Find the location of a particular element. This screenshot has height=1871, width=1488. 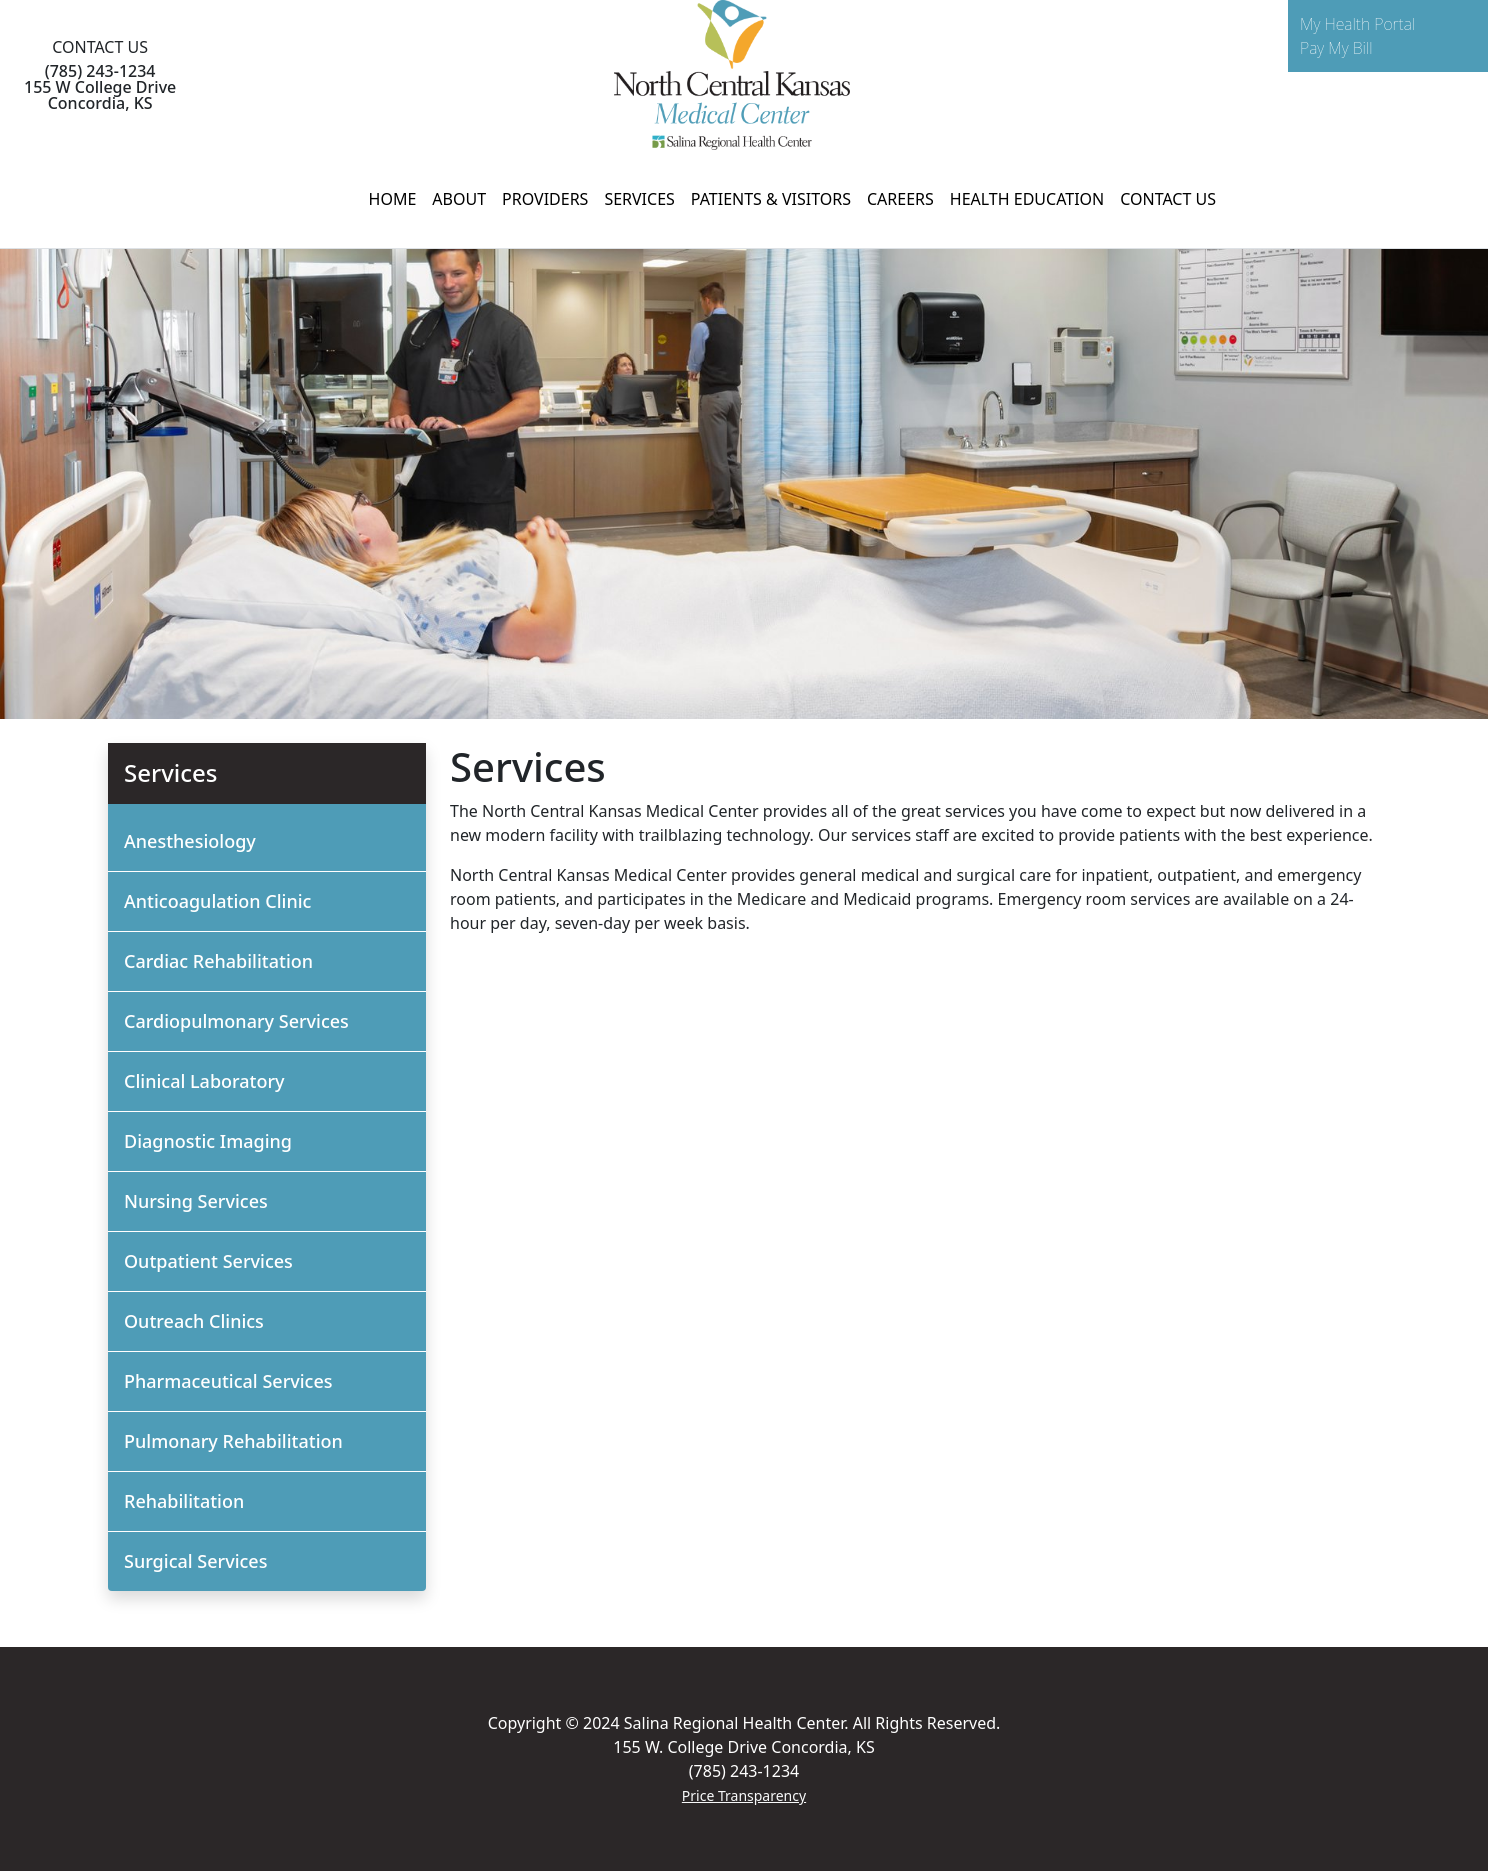

CONTACT US is located at coordinates (1168, 199).